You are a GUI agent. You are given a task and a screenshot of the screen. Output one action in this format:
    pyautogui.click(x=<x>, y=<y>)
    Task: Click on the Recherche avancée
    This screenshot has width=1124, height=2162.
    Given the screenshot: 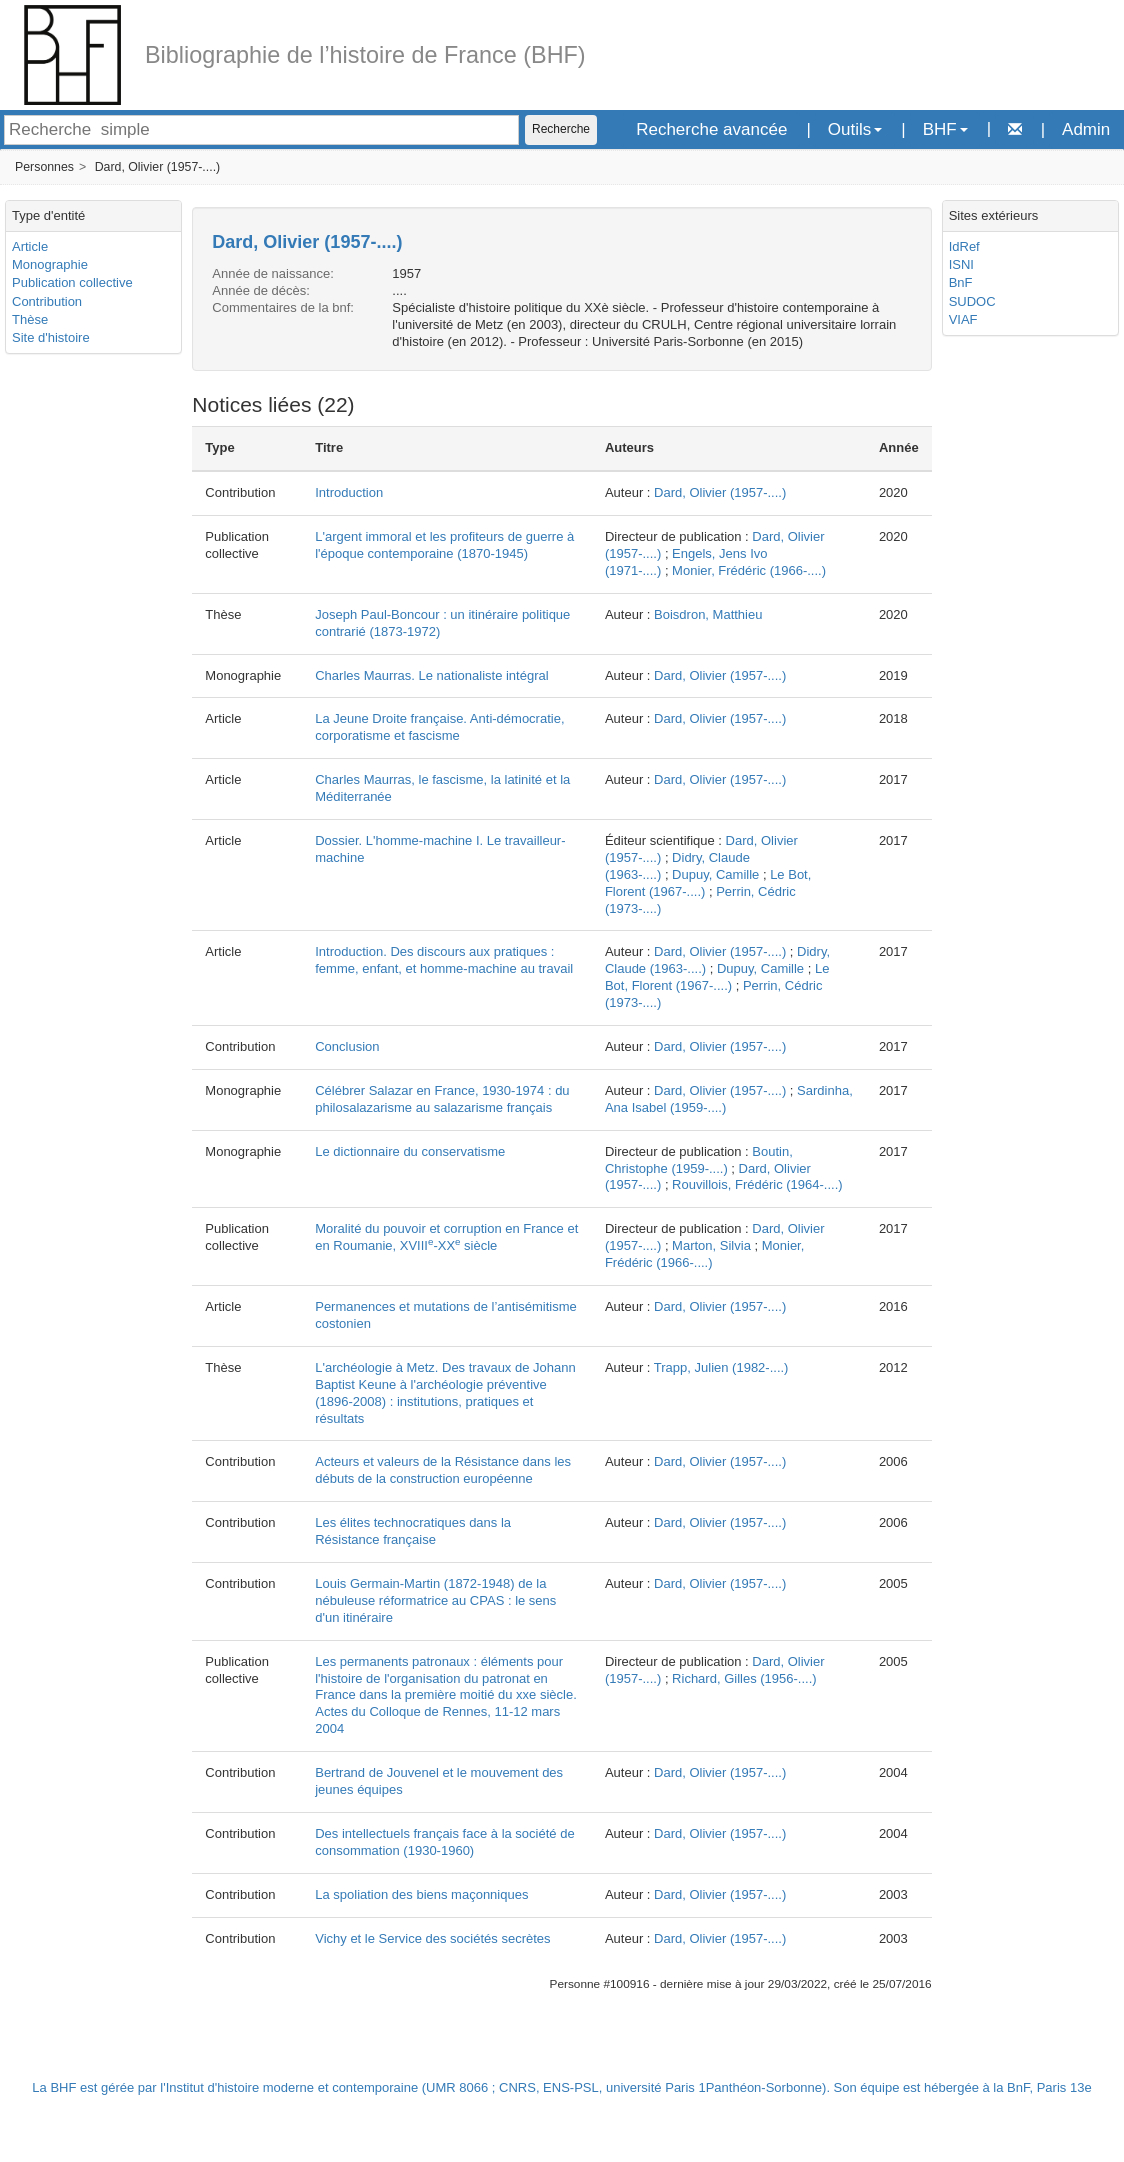 What is the action you would take?
    pyautogui.click(x=711, y=129)
    